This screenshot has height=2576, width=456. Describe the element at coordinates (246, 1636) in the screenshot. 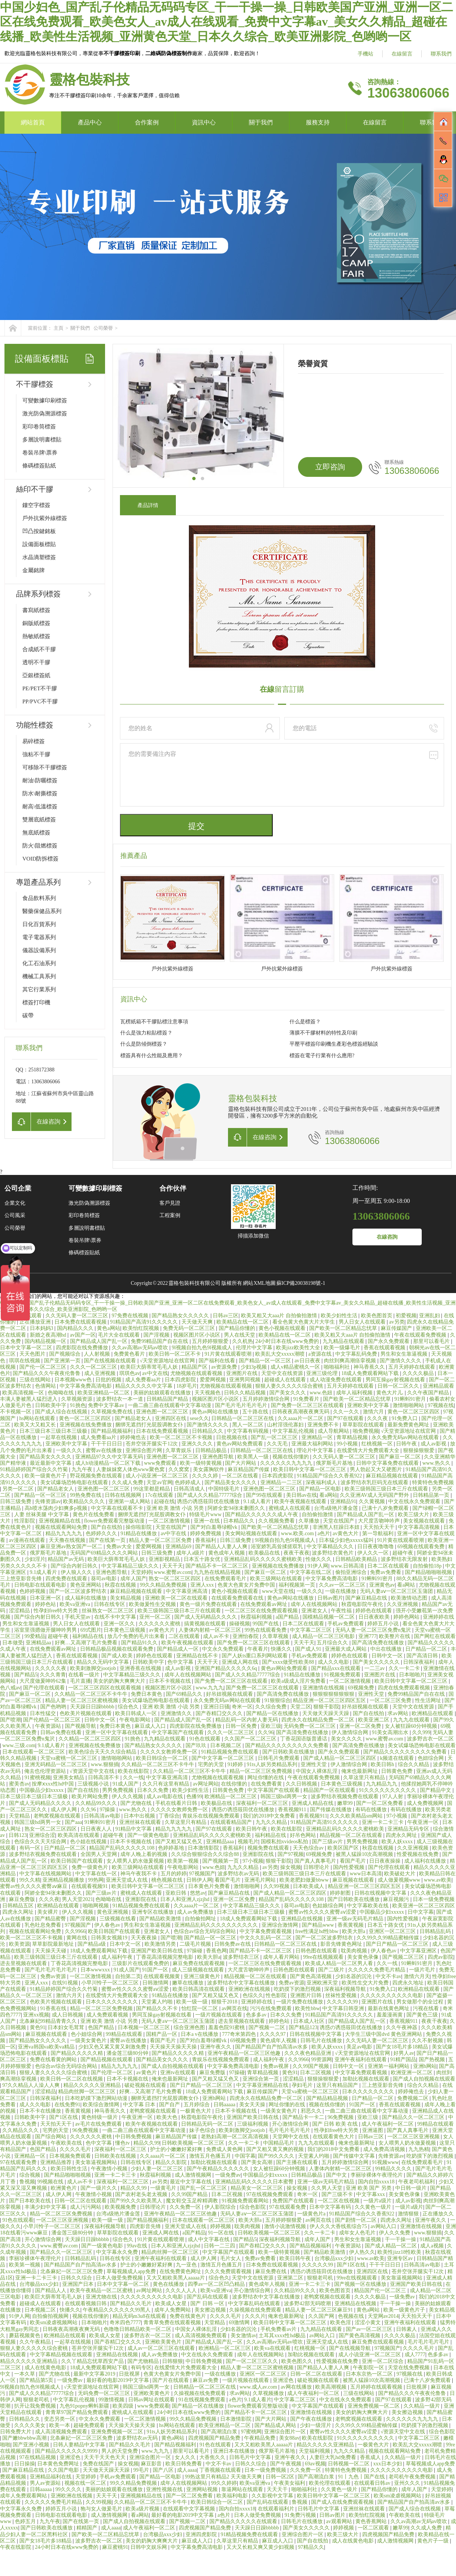

I see `亚洲怡春院` at that location.